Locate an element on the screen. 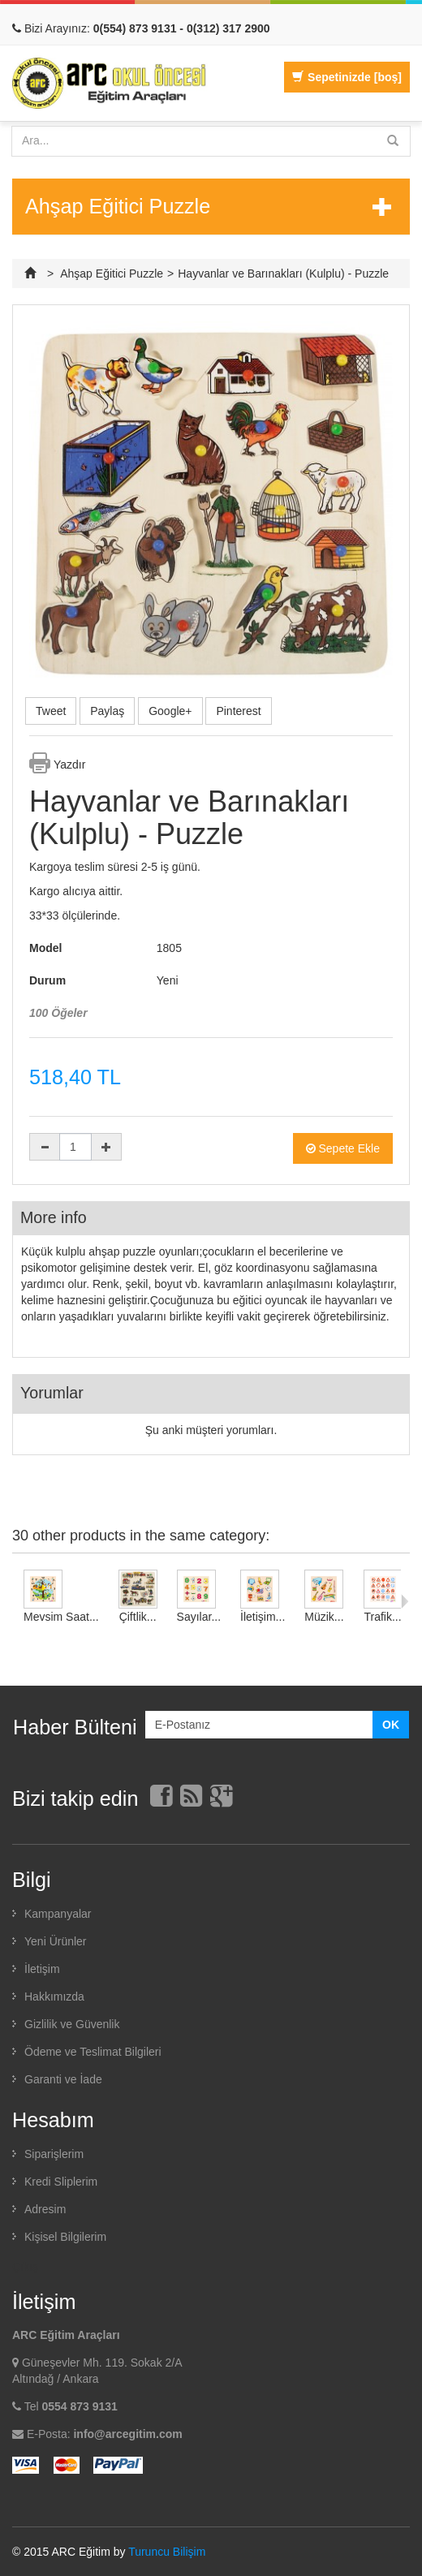 The height and width of the screenshot is (2576, 422). Gizlilik ve Güvenlik is located at coordinates (71, 2024).